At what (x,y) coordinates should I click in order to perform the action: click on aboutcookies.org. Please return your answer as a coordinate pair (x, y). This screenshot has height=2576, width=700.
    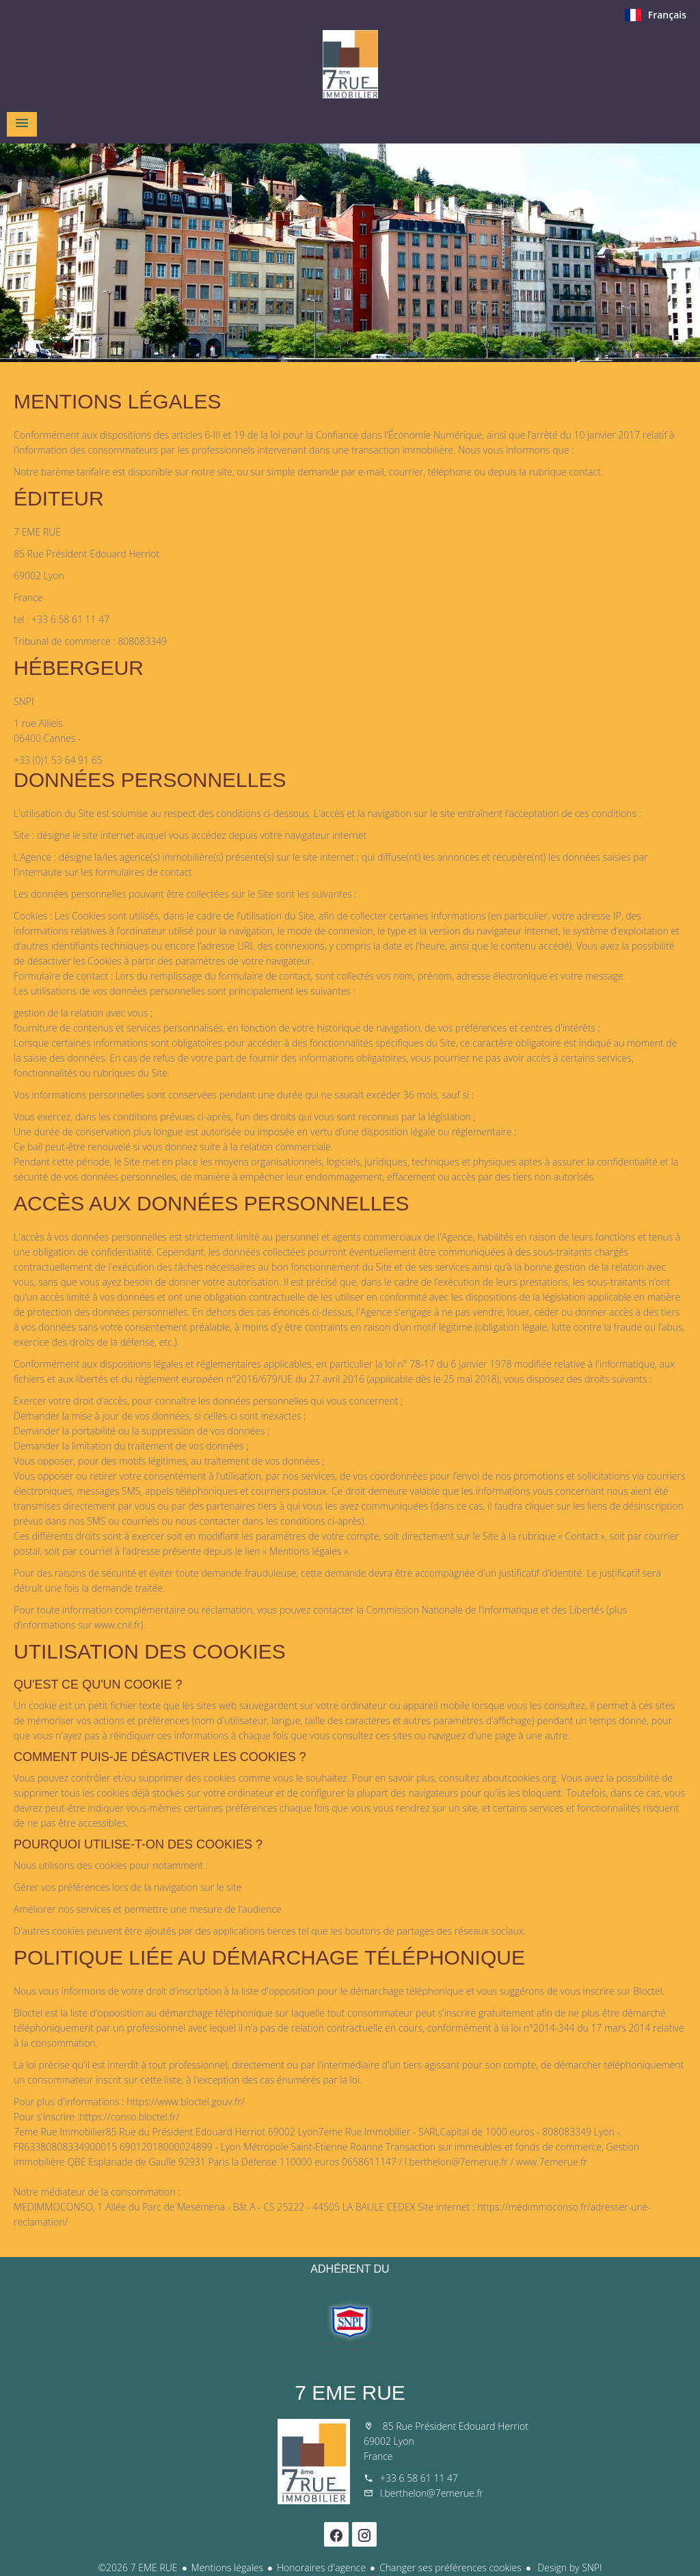
    Looking at the image, I should click on (519, 1777).